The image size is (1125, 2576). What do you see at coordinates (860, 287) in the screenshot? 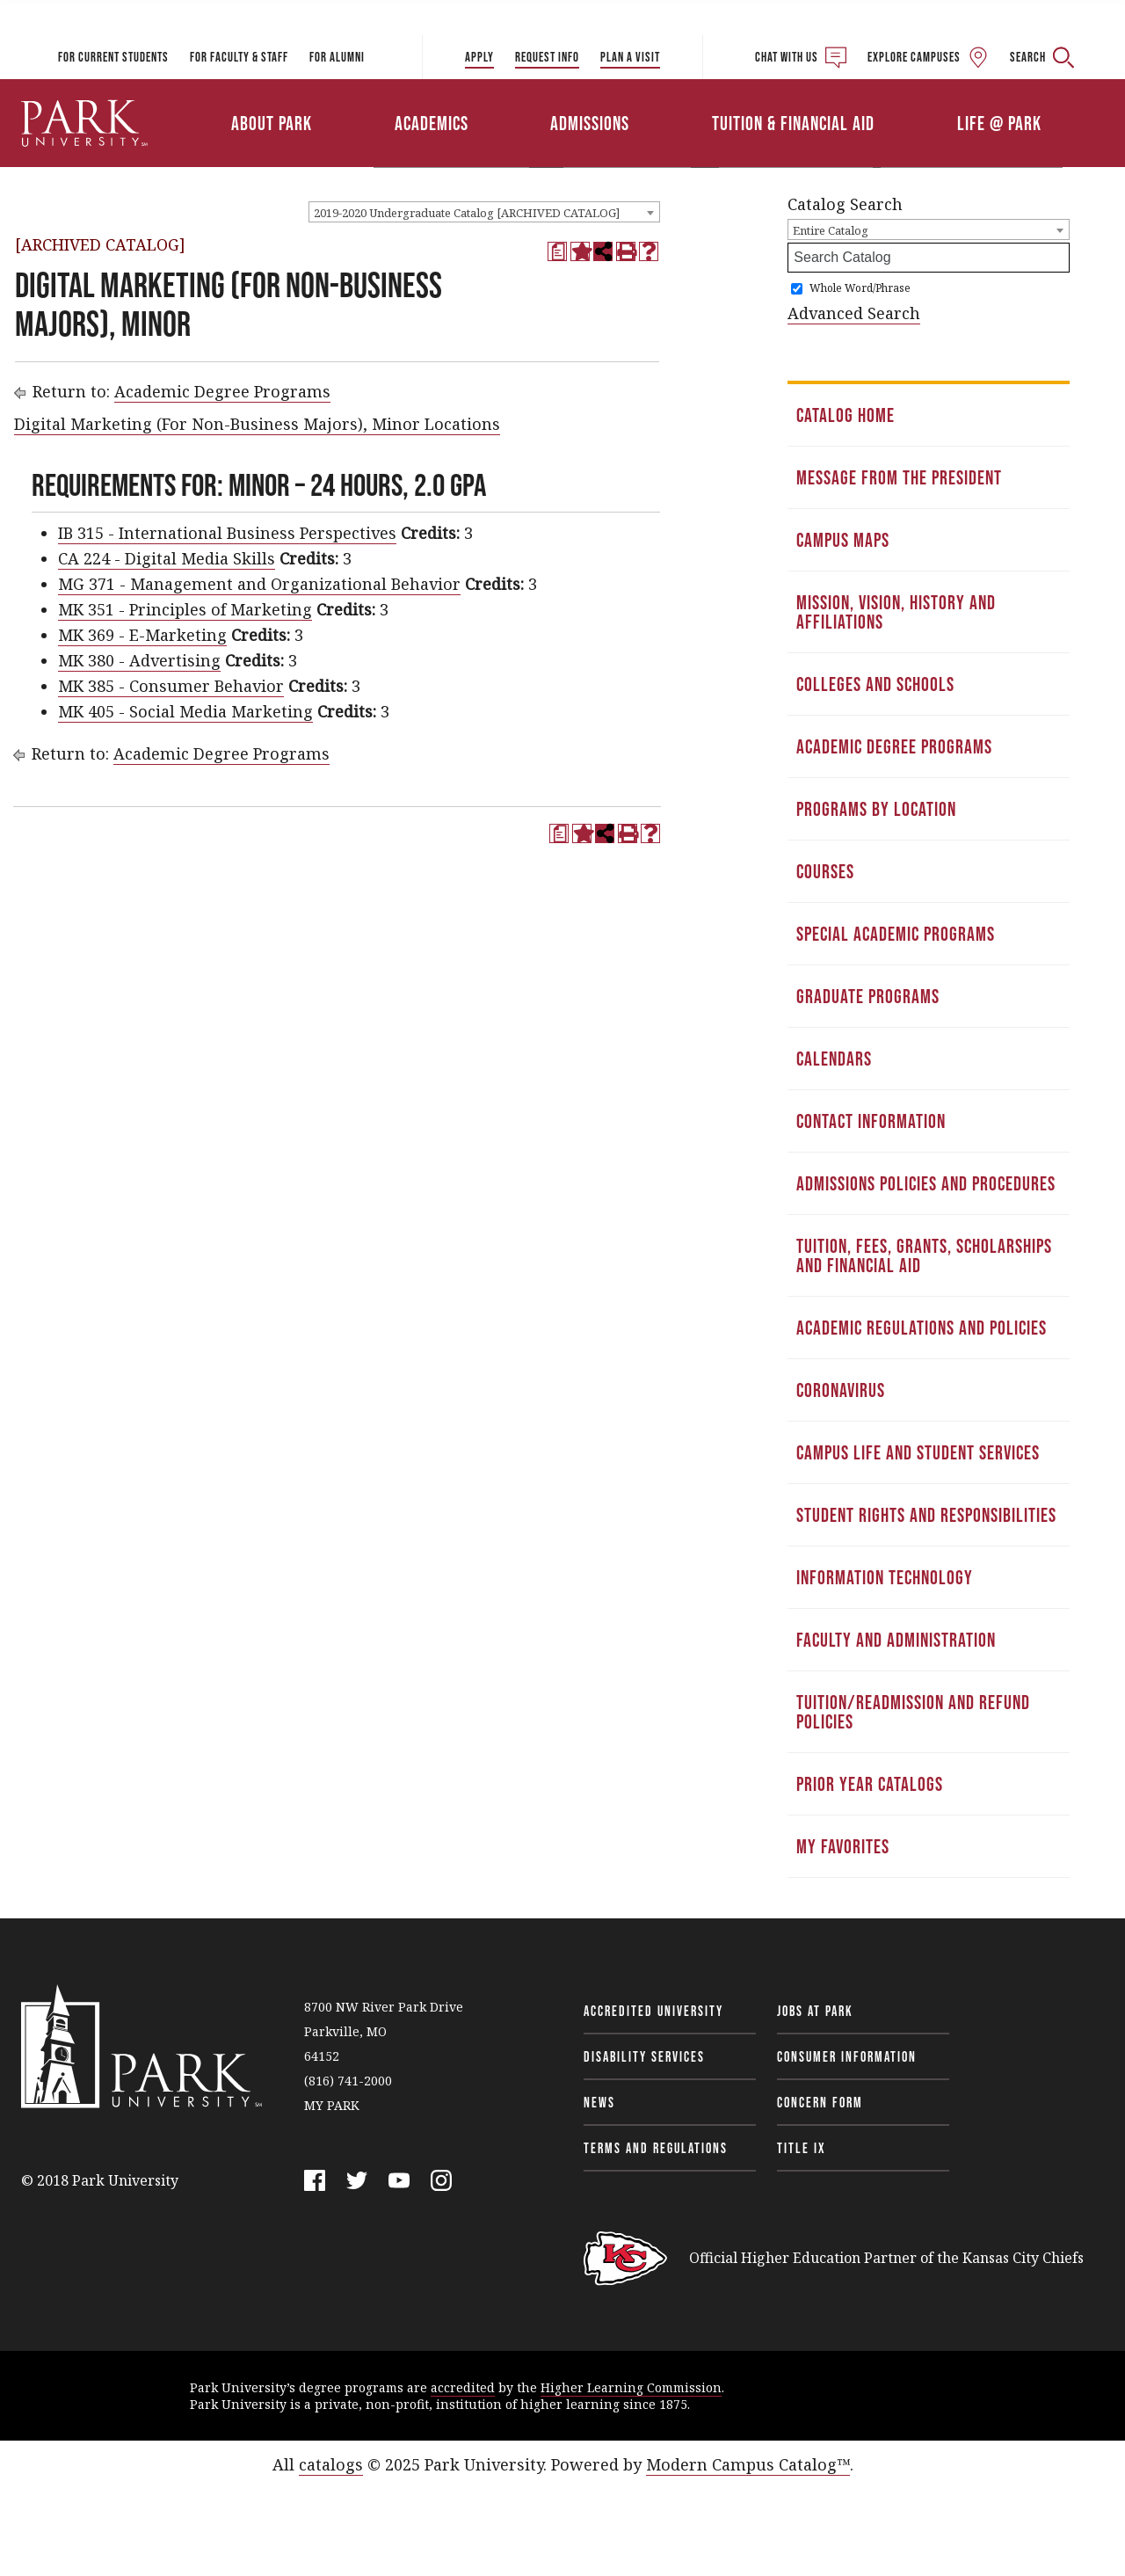
I see `Whole Word/Phrase` at bounding box center [860, 287].